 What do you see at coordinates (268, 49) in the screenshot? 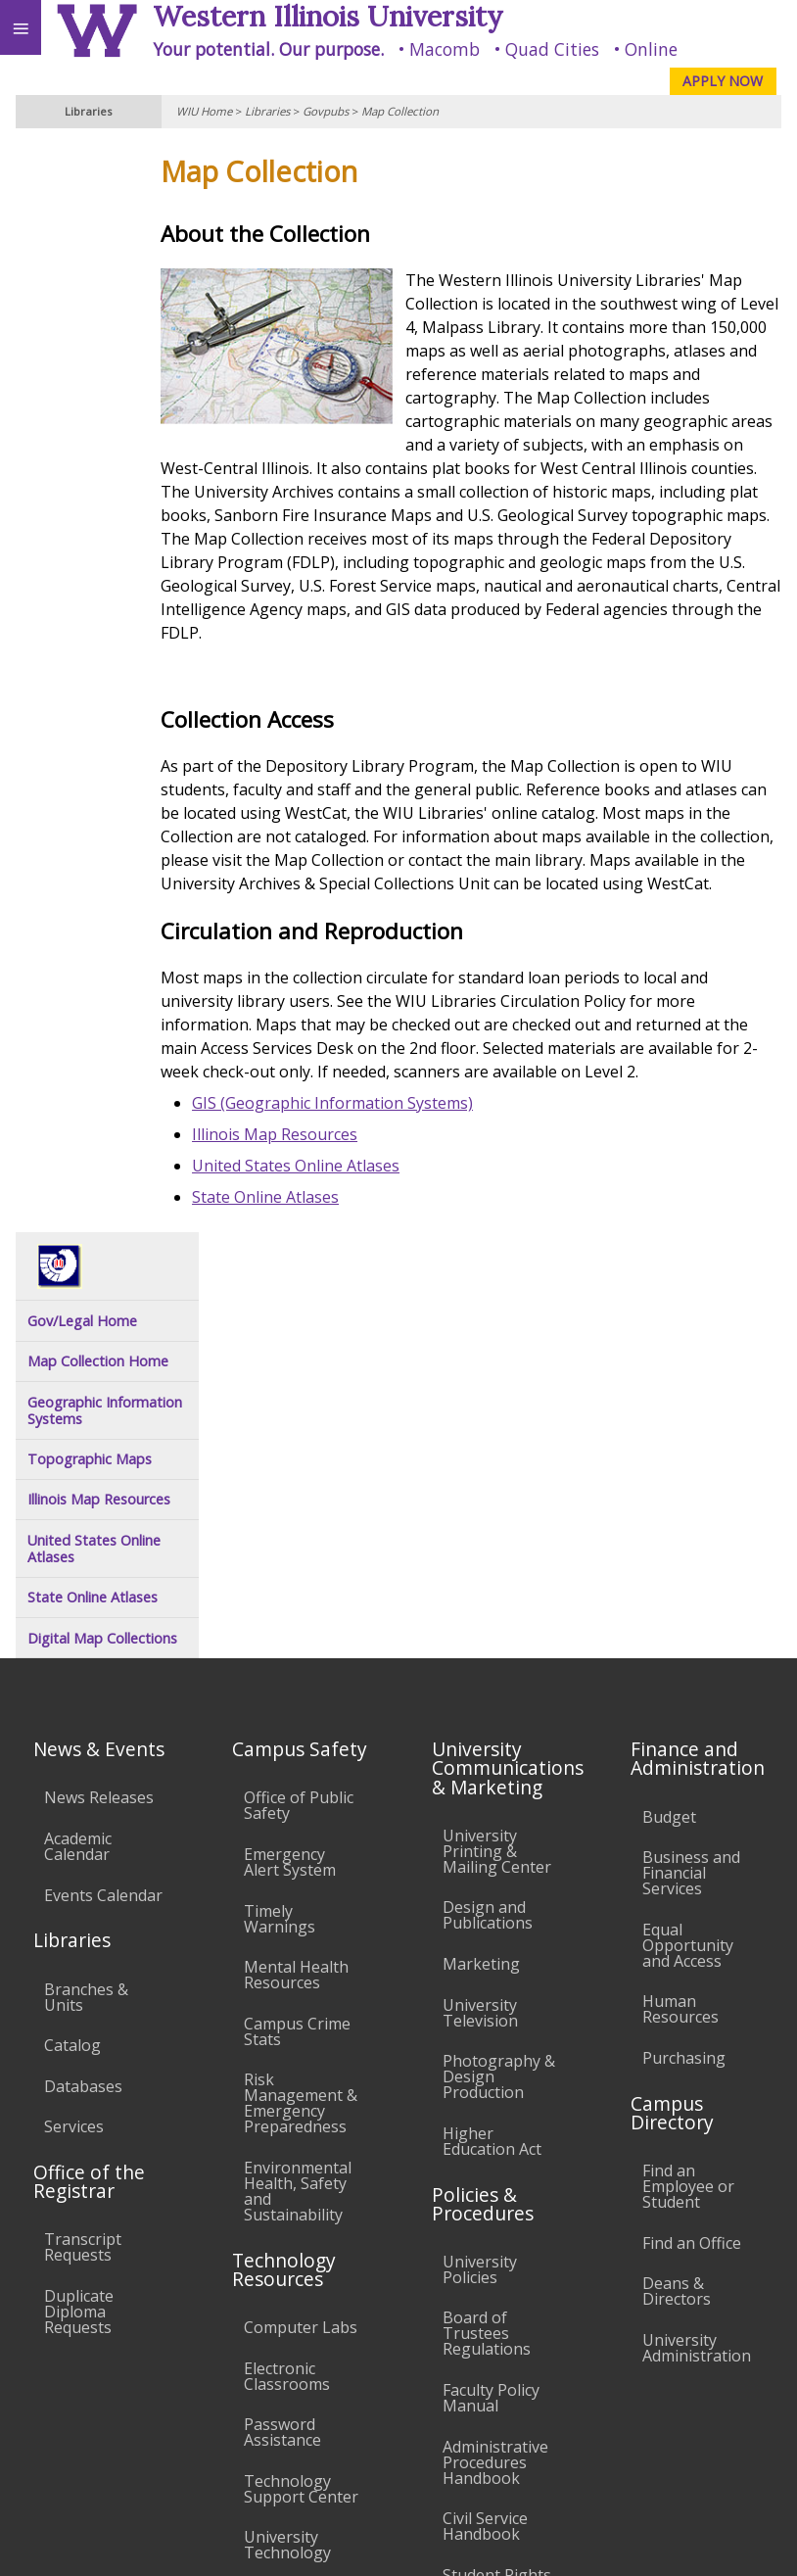
I see `Your potential. Our purpose.` at bounding box center [268, 49].